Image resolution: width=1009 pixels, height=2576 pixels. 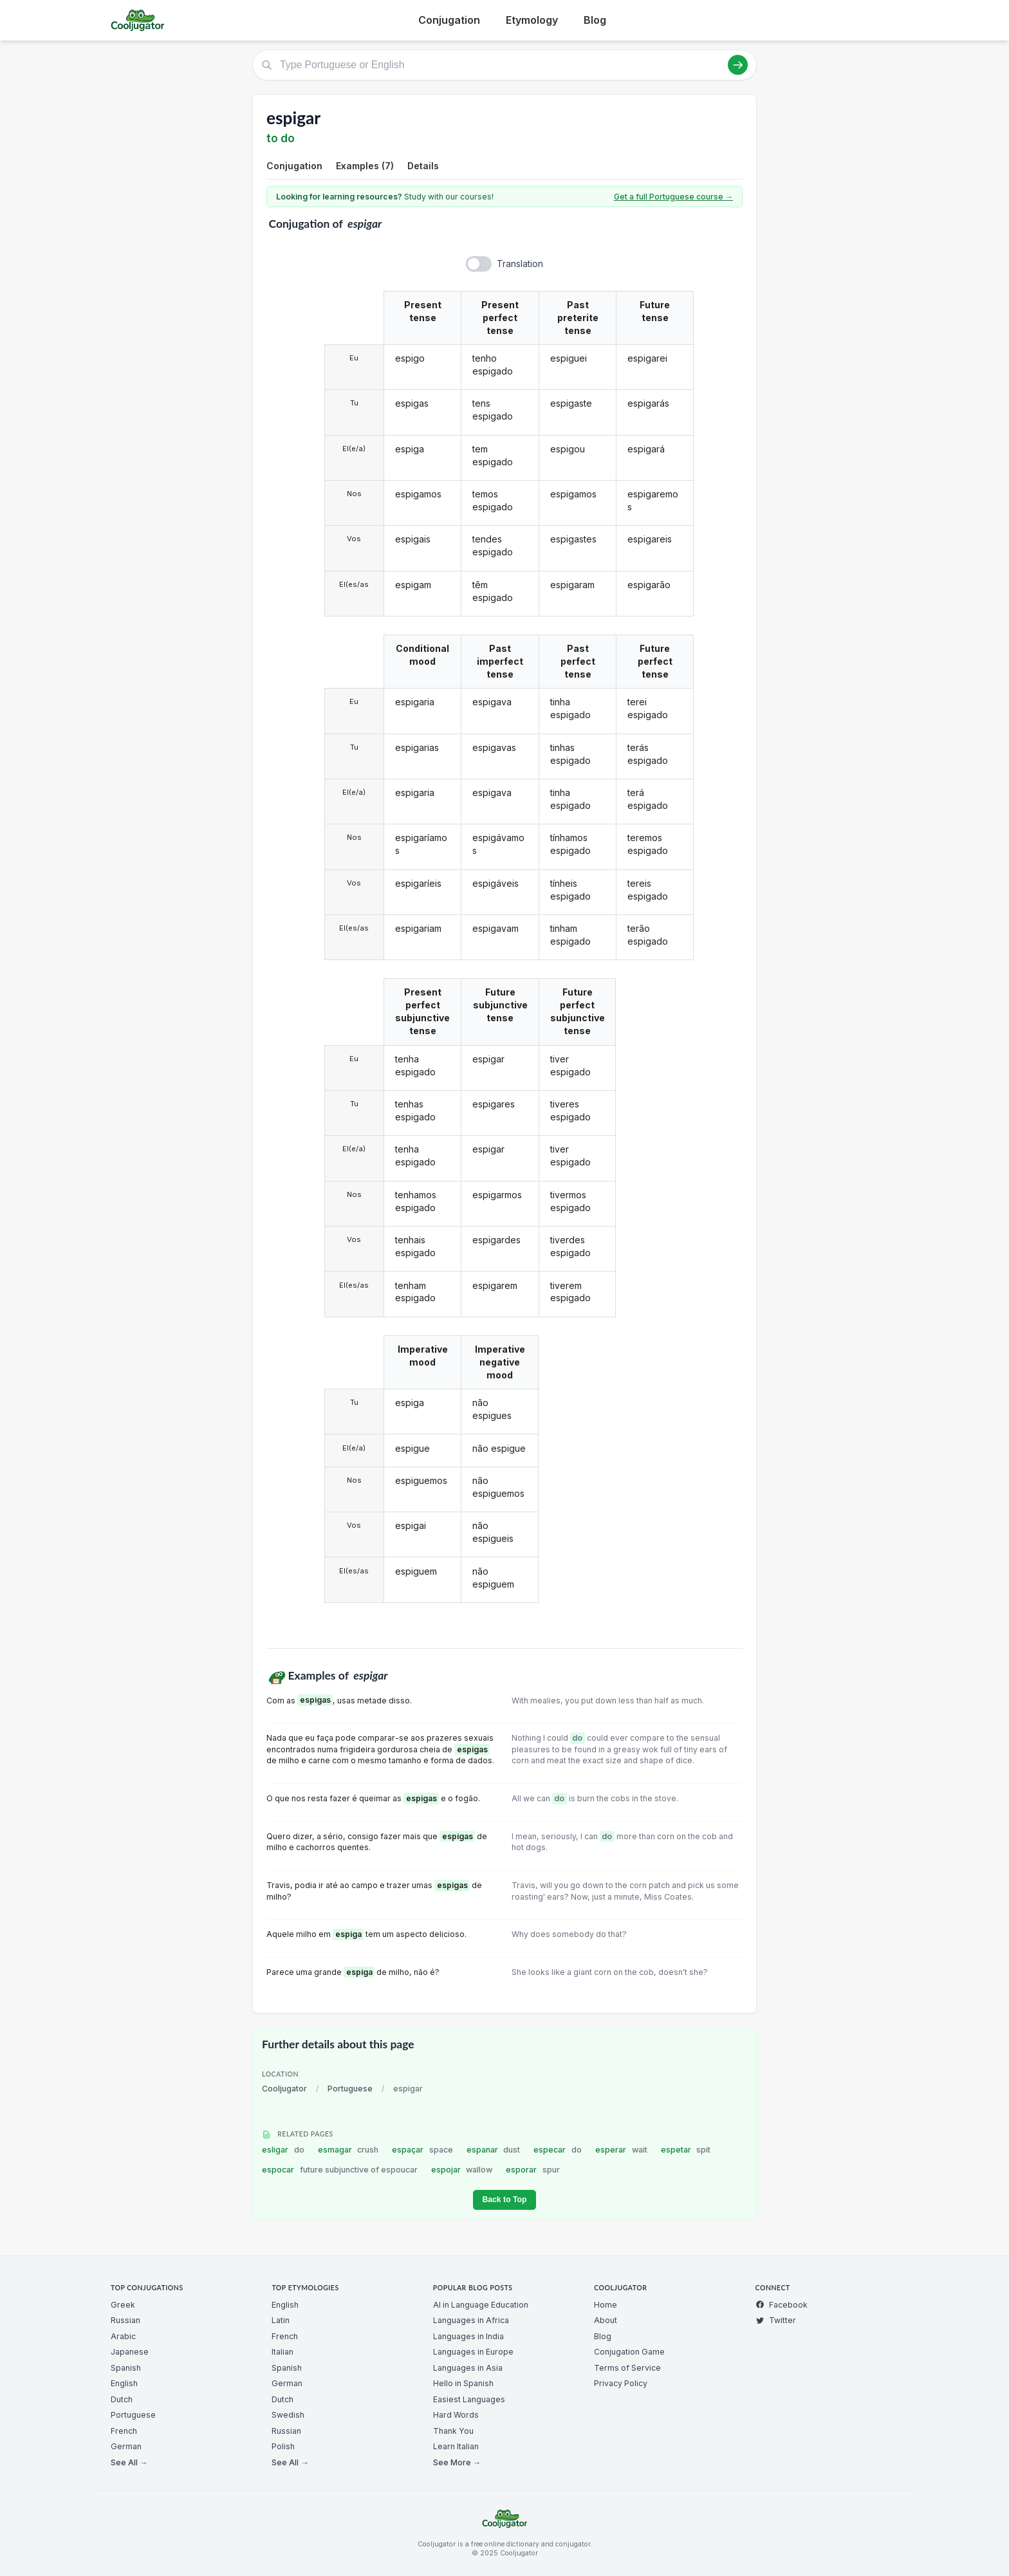 What do you see at coordinates (494, 2149) in the screenshot?
I see `espanar` at bounding box center [494, 2149].